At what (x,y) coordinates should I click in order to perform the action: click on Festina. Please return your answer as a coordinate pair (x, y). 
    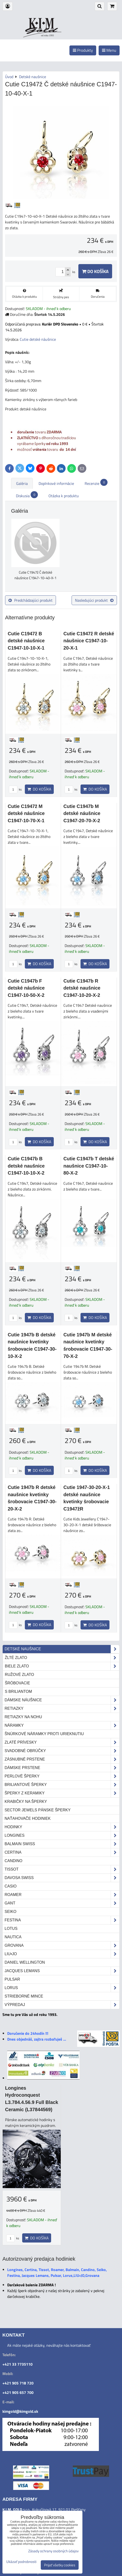
    Looking at the image, I should click on (62, 1920).